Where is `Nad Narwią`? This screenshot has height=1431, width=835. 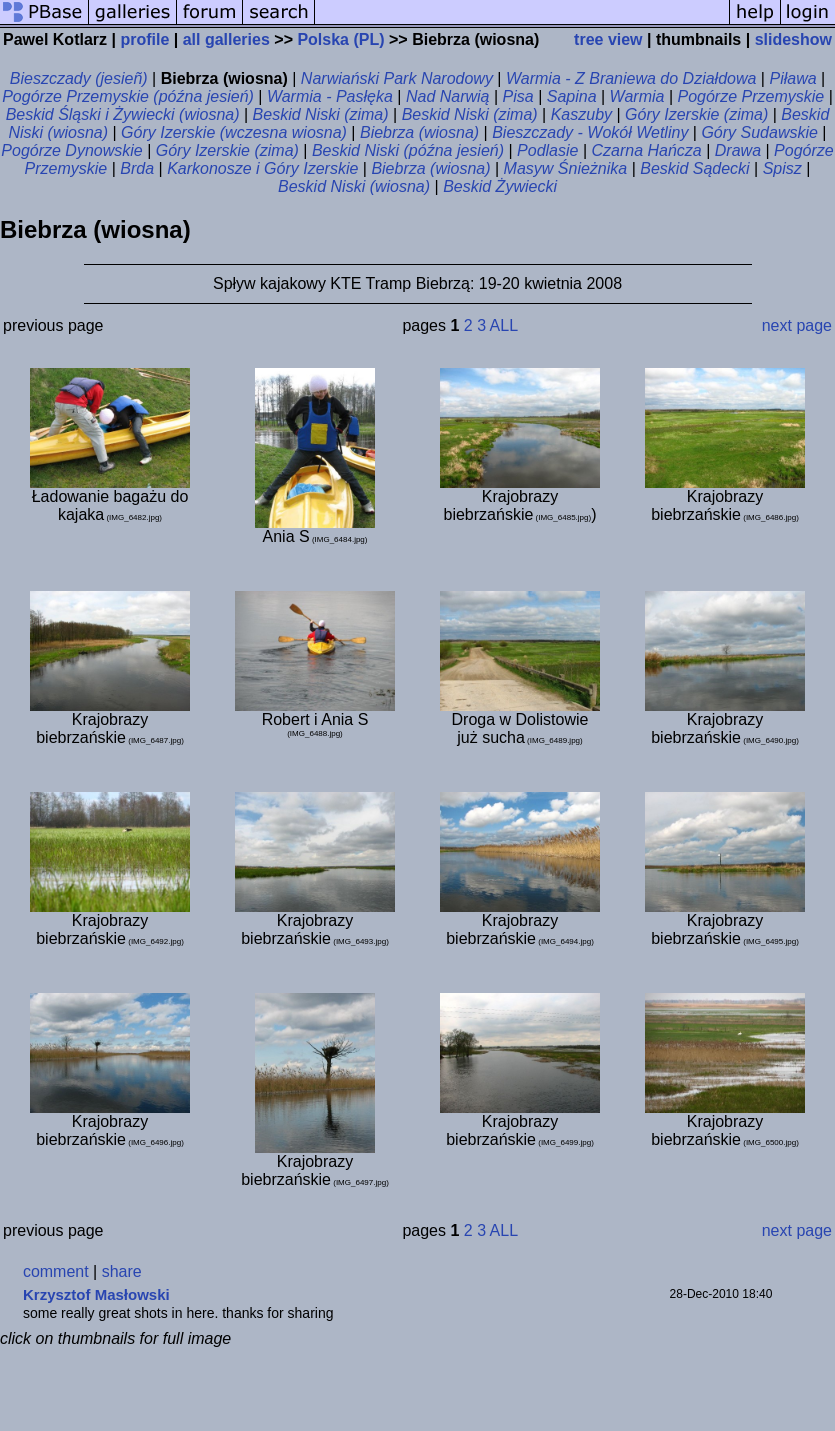 Nad Narwią is located at coordinates (448, 96).